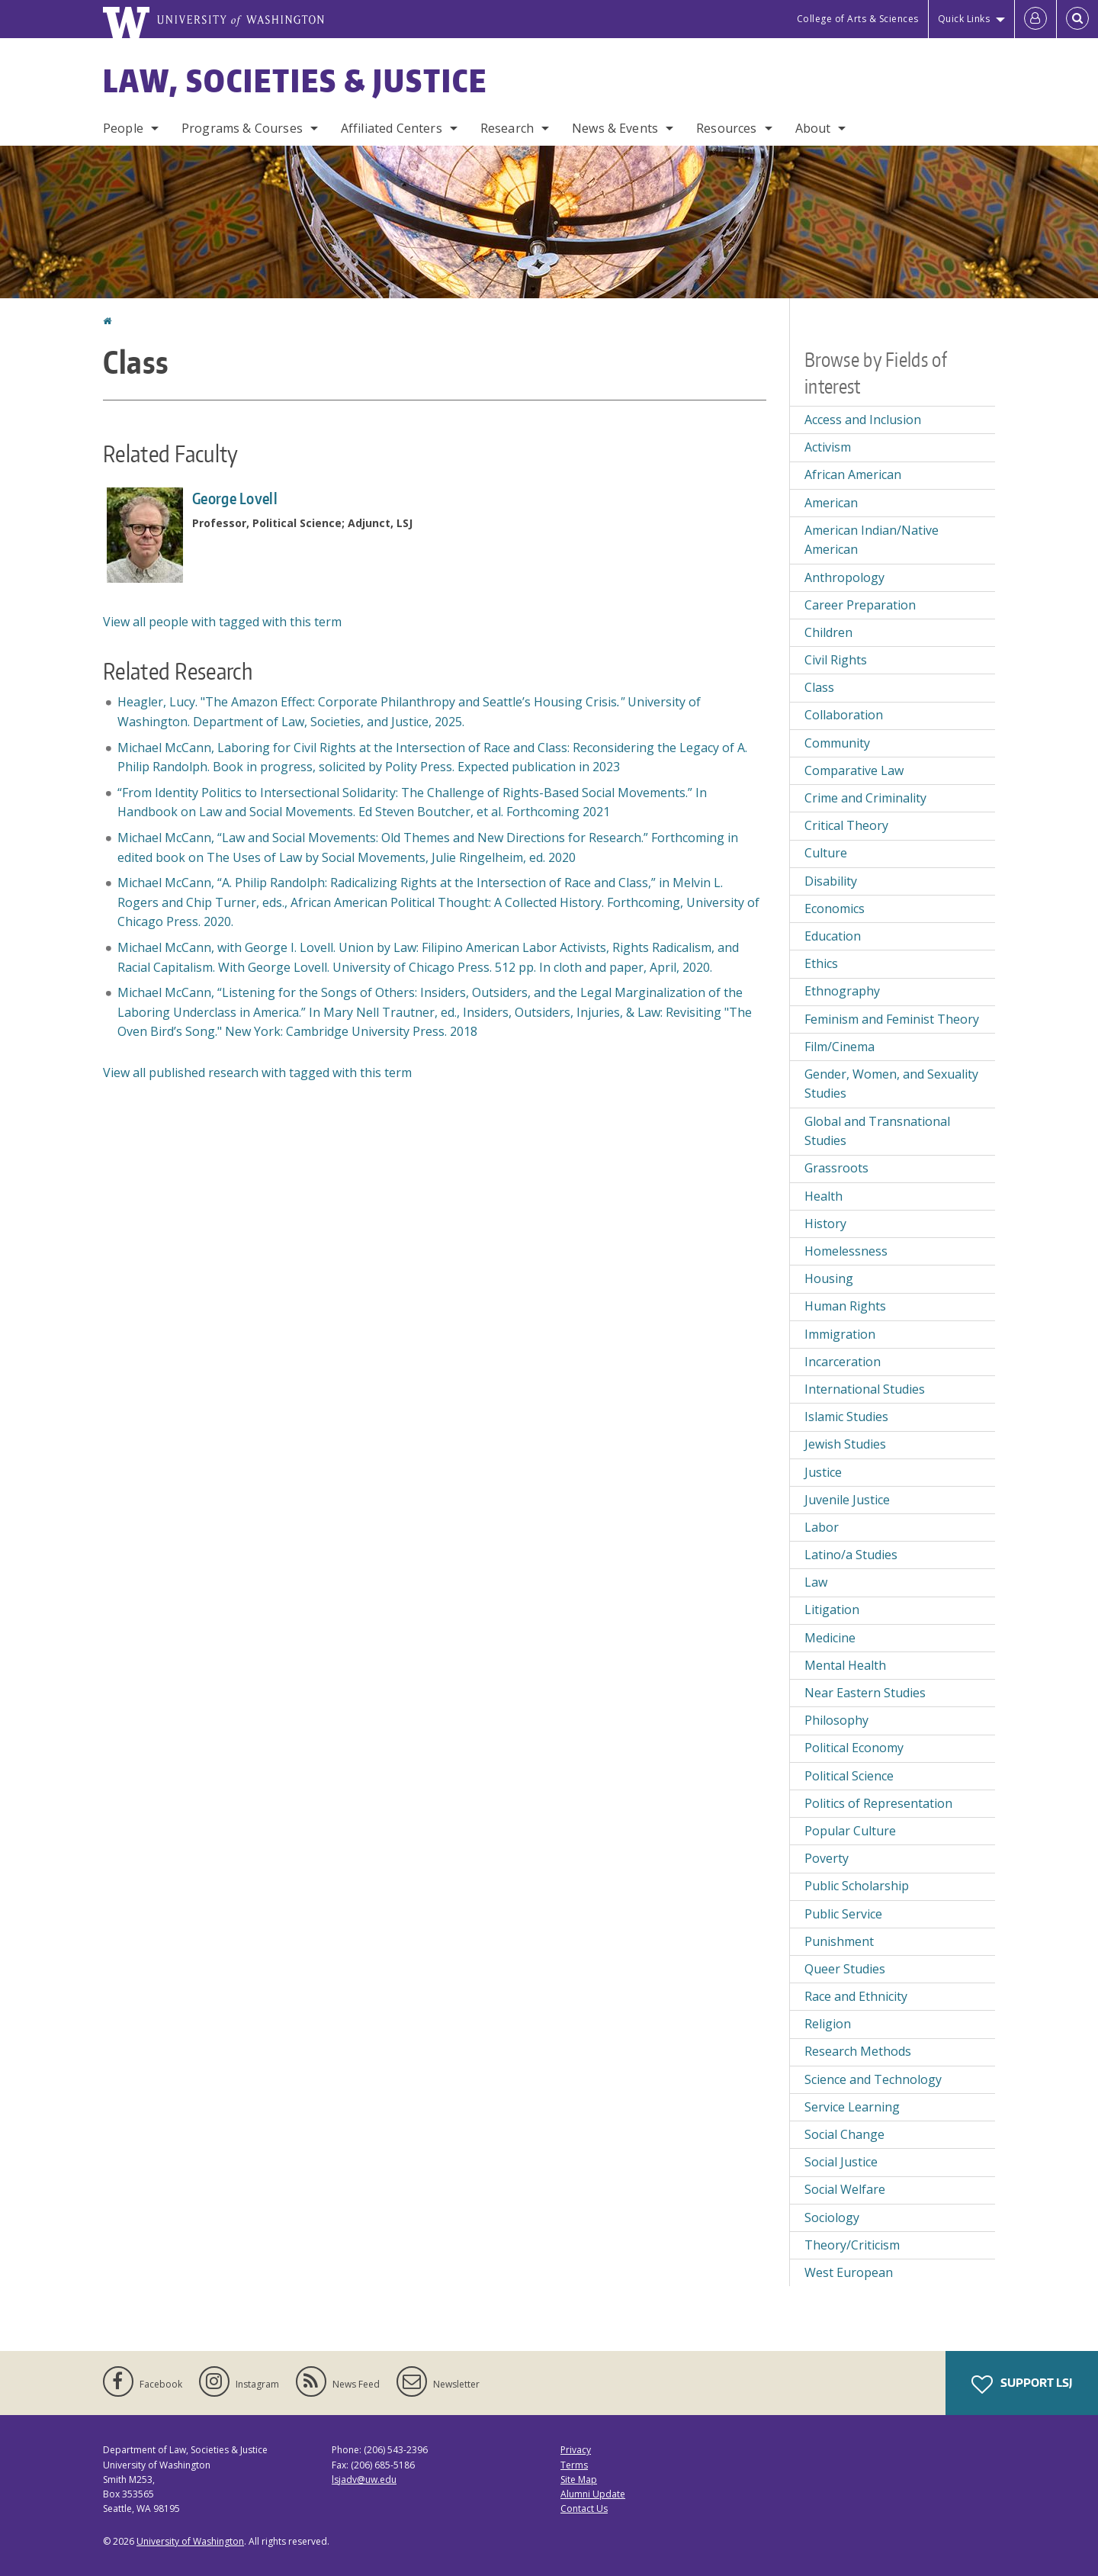 The height and width of the screenshot is (2576, 1098). I want to click on Research Methods, so click(857, 2051).